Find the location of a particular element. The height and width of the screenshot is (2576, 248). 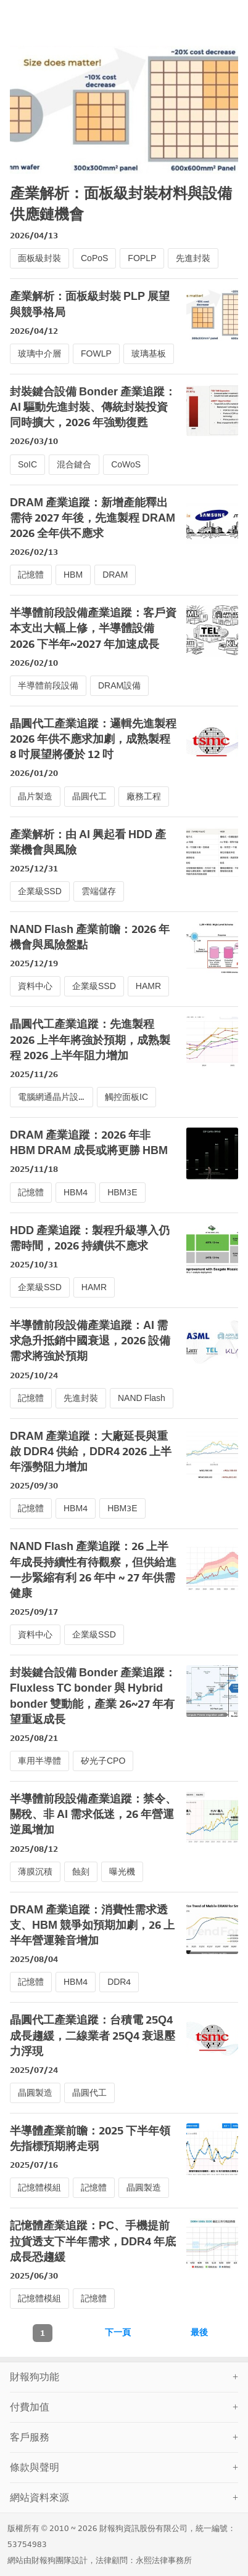

CoWoS is located at coordinates (126, 464).